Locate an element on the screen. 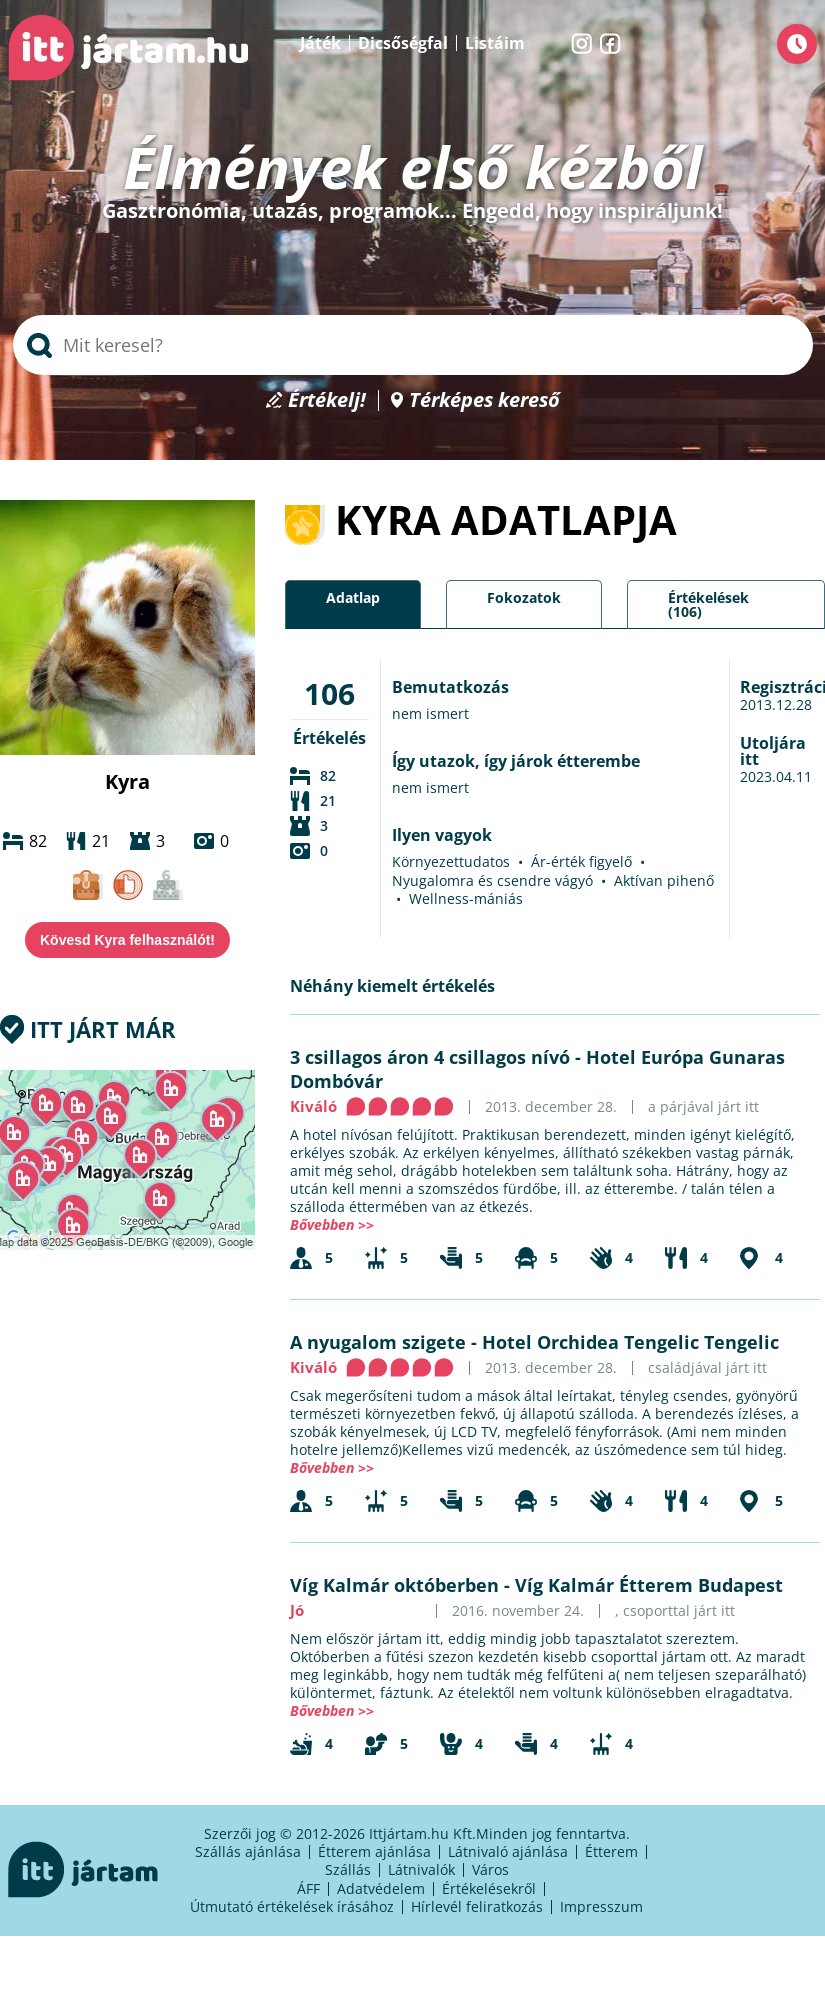 The height and width of the screenshot is (1990, 825). Adatlap is located at coordinates (353, 597).